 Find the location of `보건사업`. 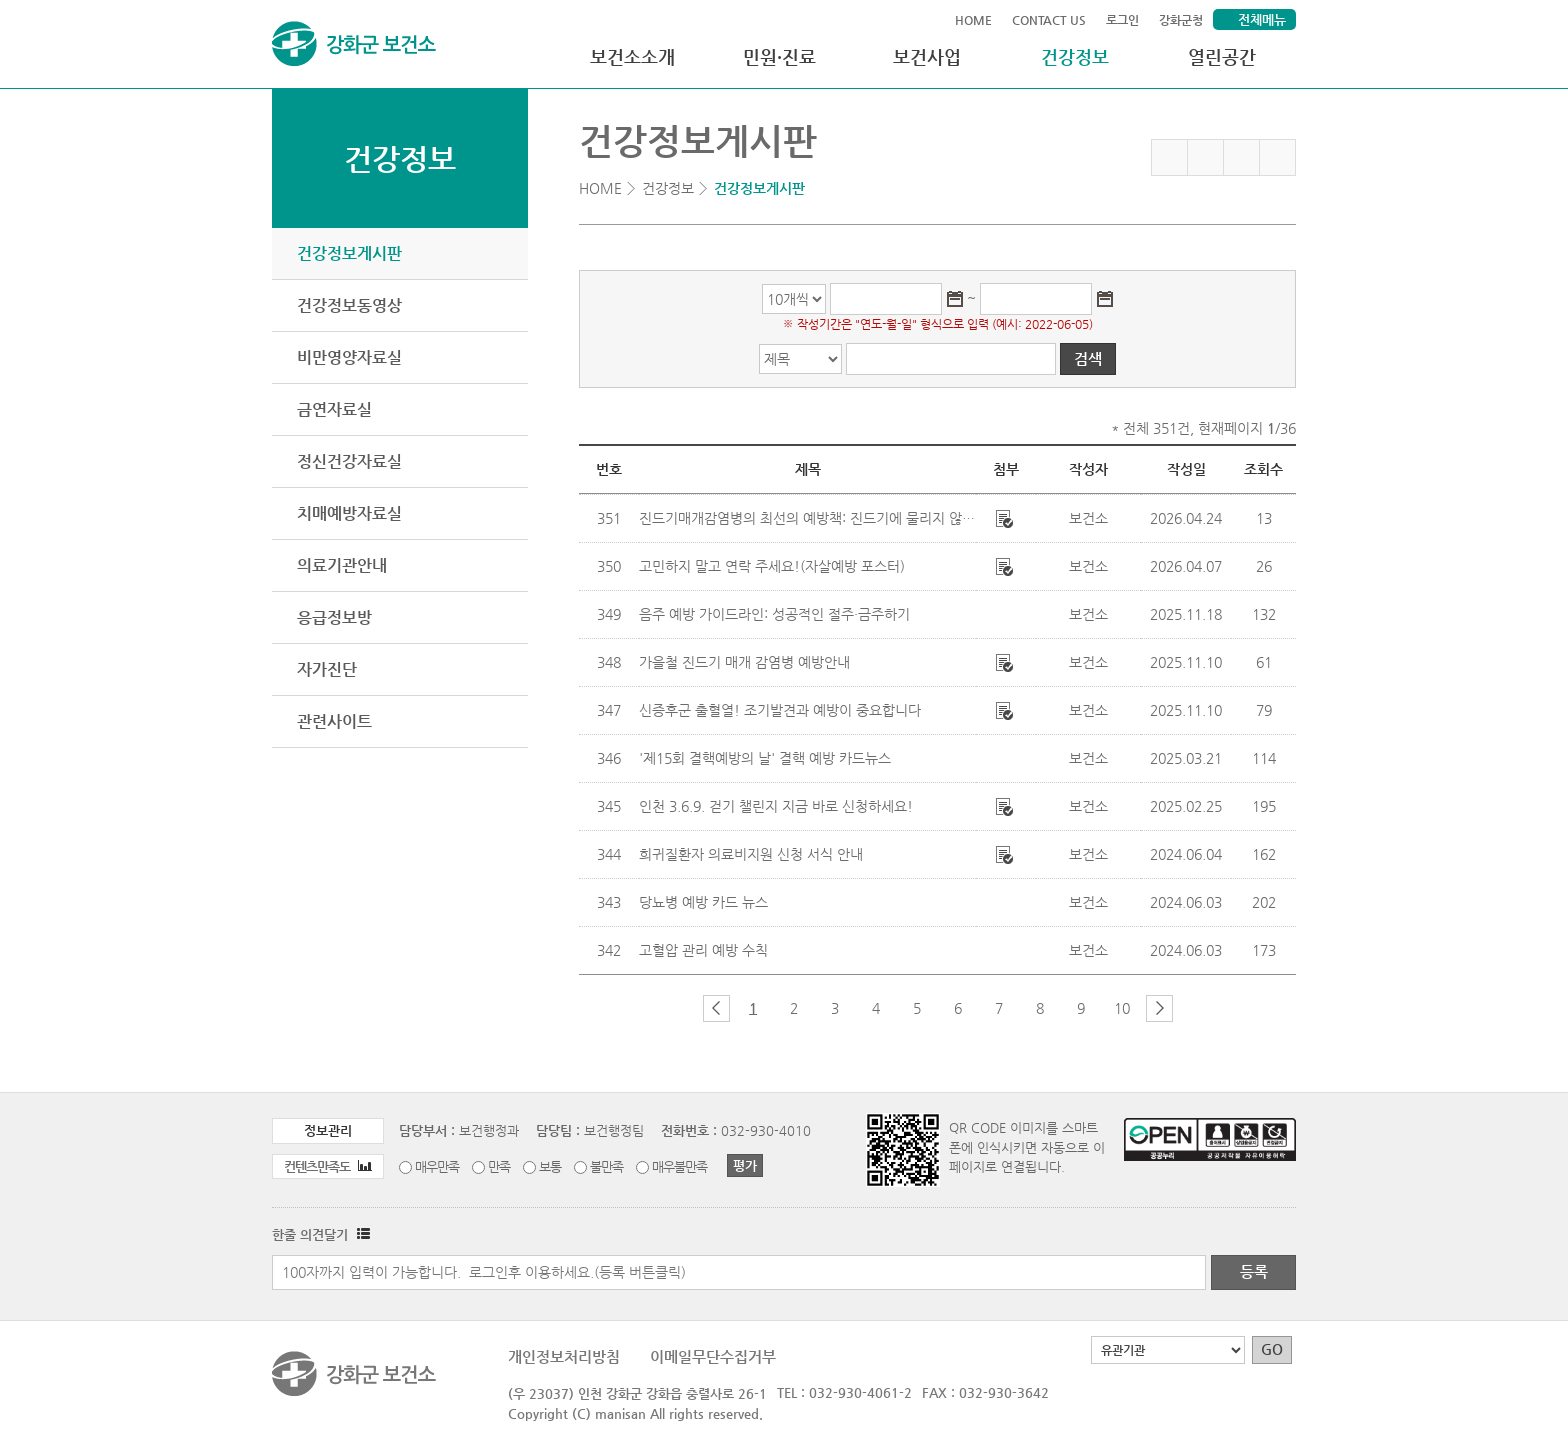

보건사업 is located at coordinates (927, 56).